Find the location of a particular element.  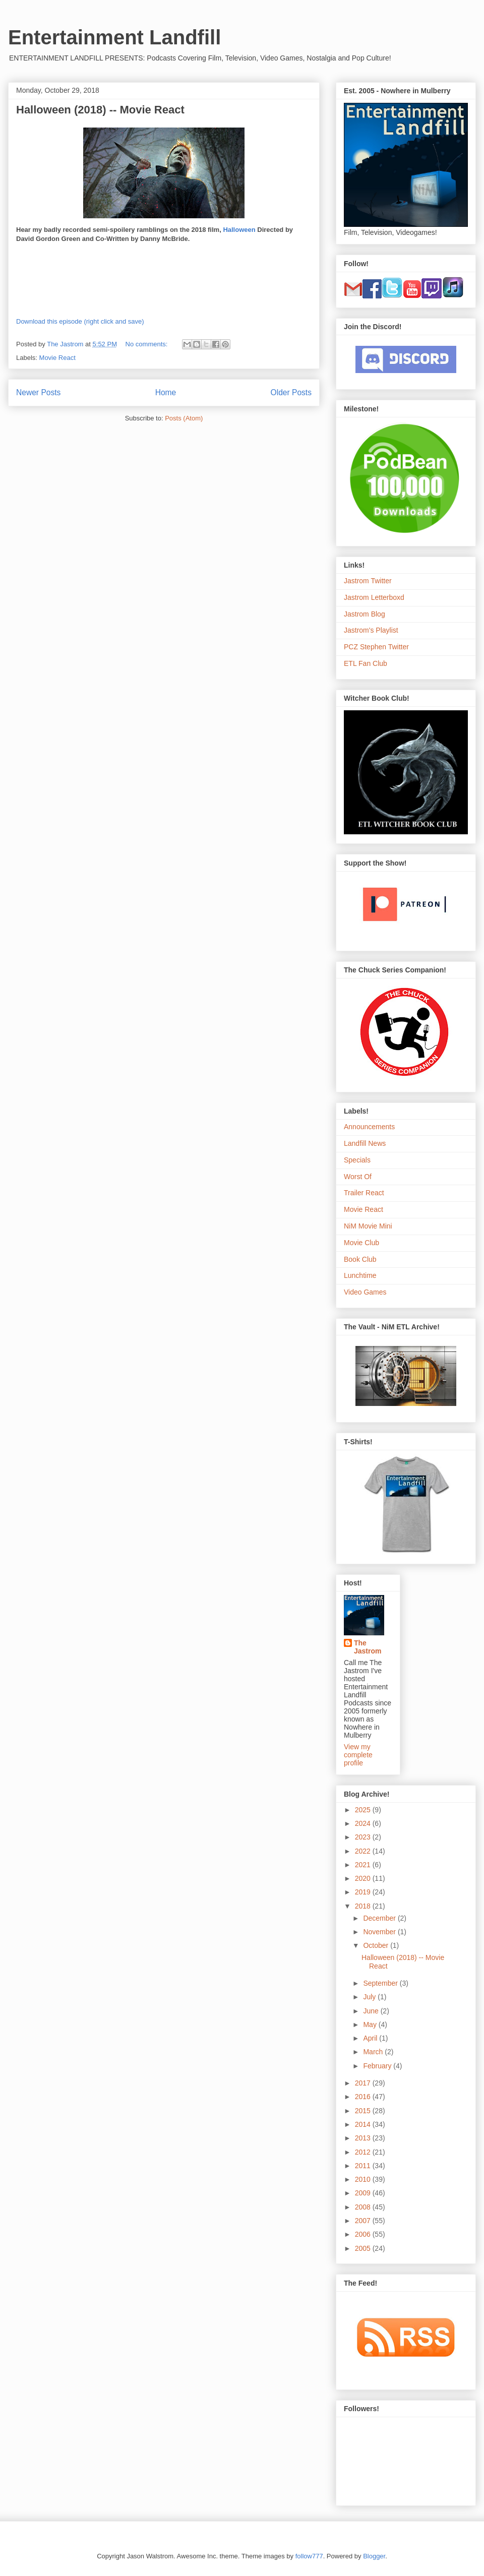

2022 is located at coordinates (364, 1851).